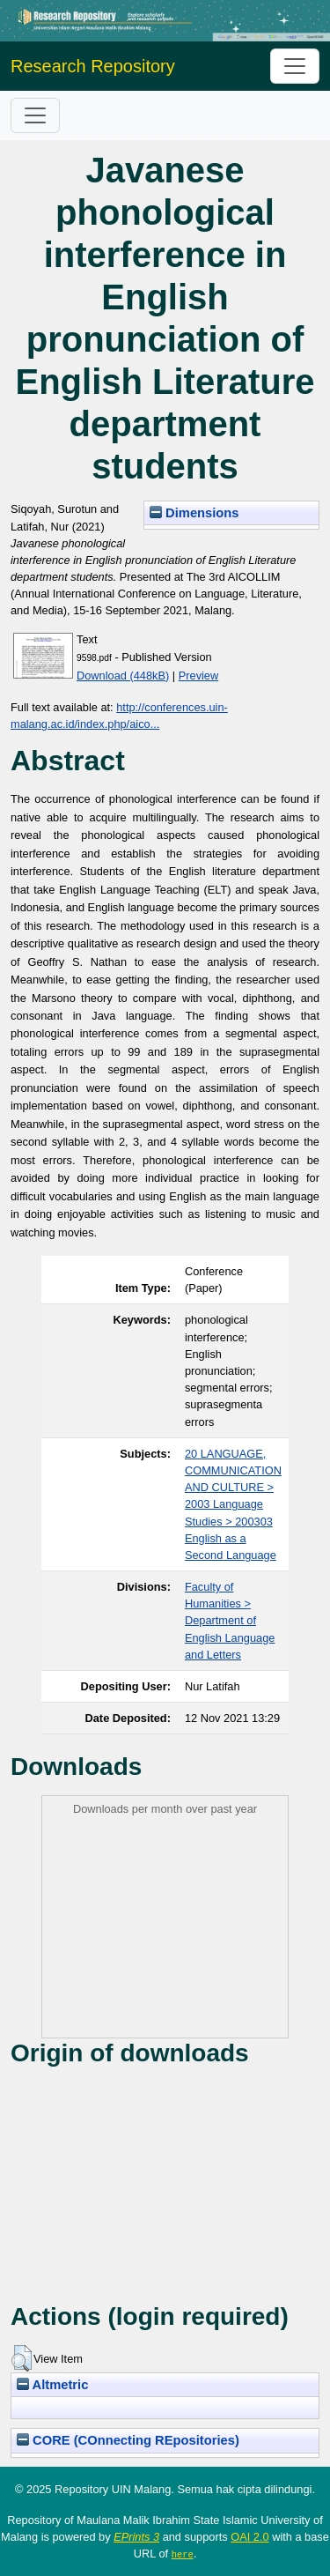 This screenshot has height=2576, width=330. What do you see at coordinates (199, 675) in the screenshot?
I see `Preview` at bounding box center [199, 675].